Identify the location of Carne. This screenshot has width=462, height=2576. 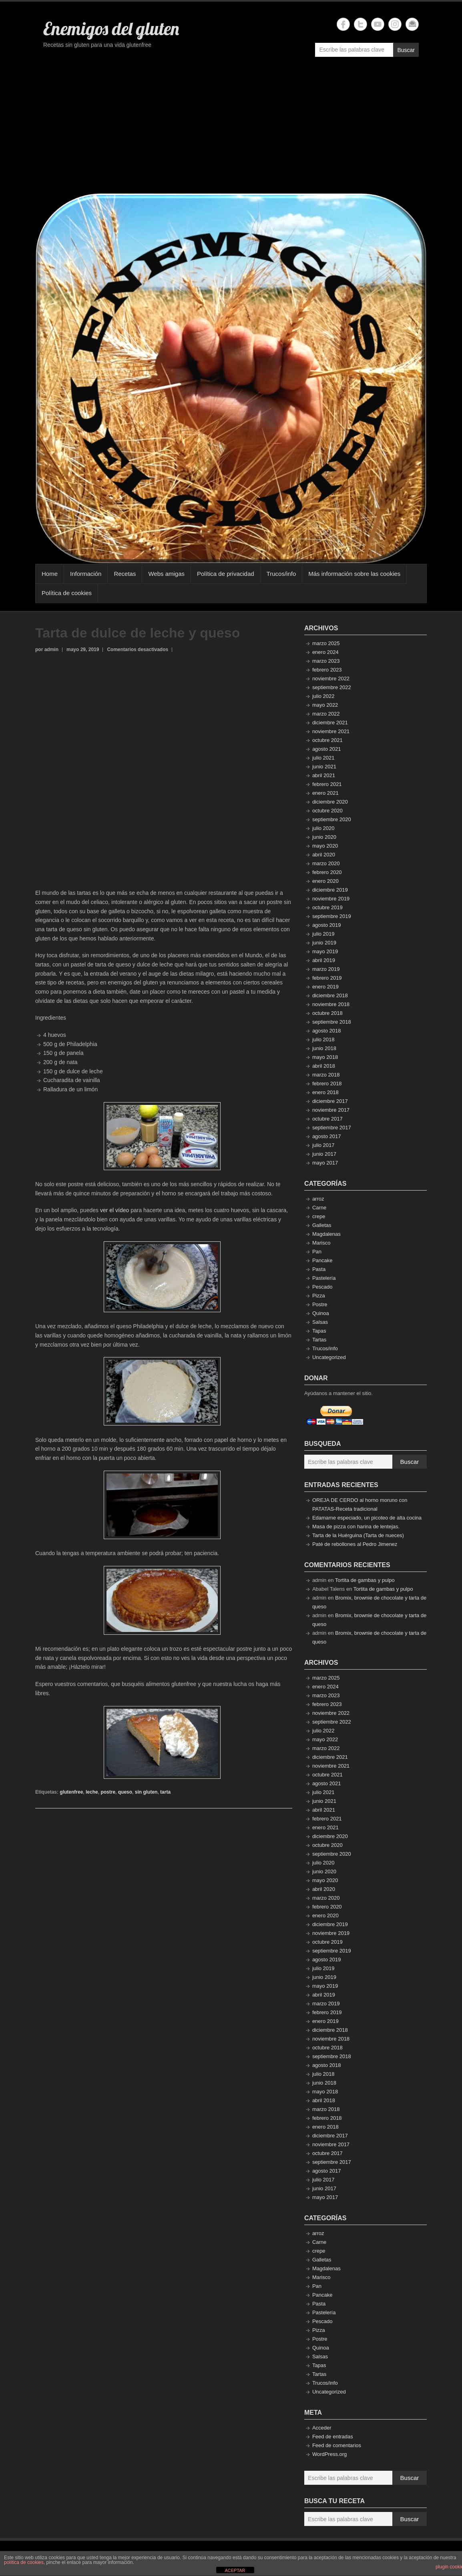
(319, 1208).